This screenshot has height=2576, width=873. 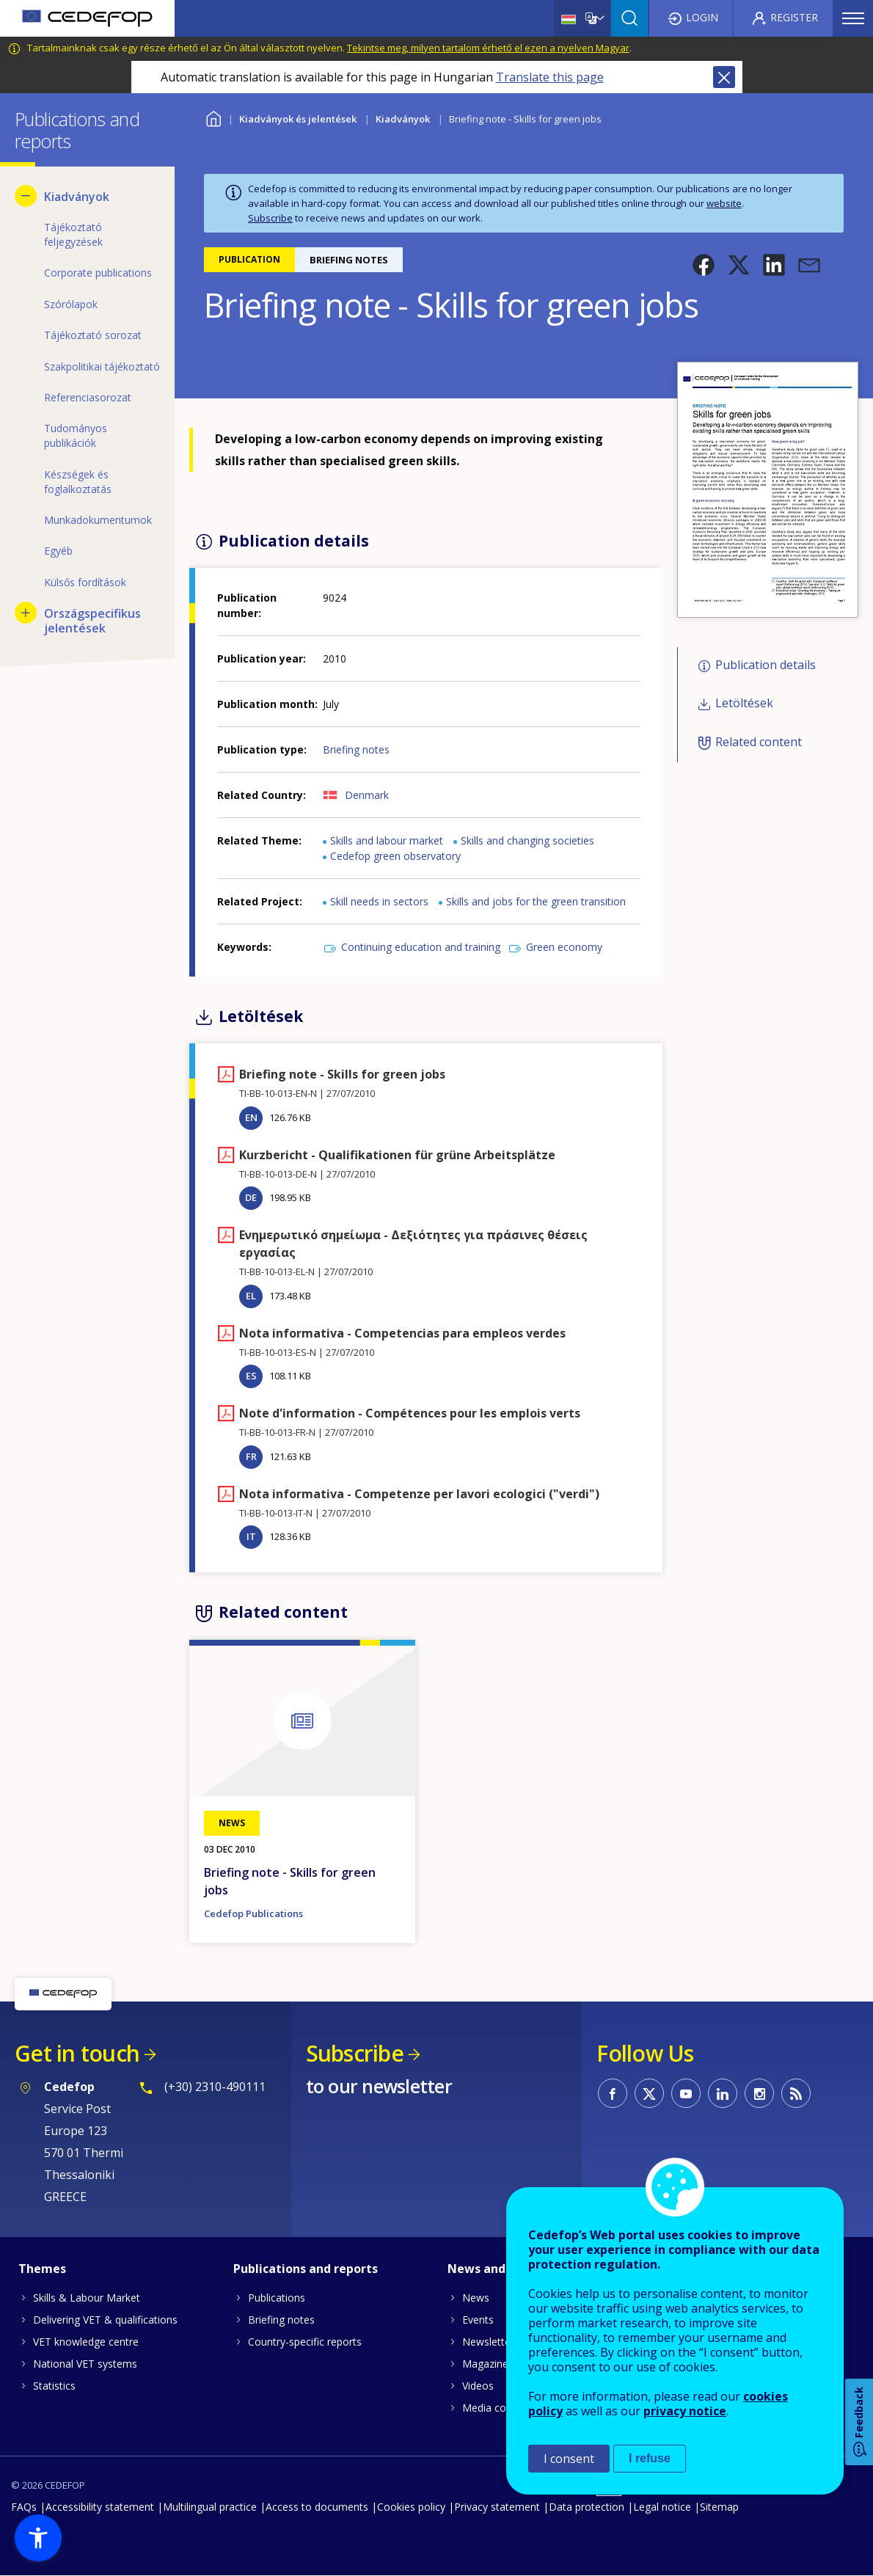 What do you see at coordinates (92, 620) in the screenshot?
I see `Országspecifikus jelentések [menuitem]` at bounding box center [92, 620].